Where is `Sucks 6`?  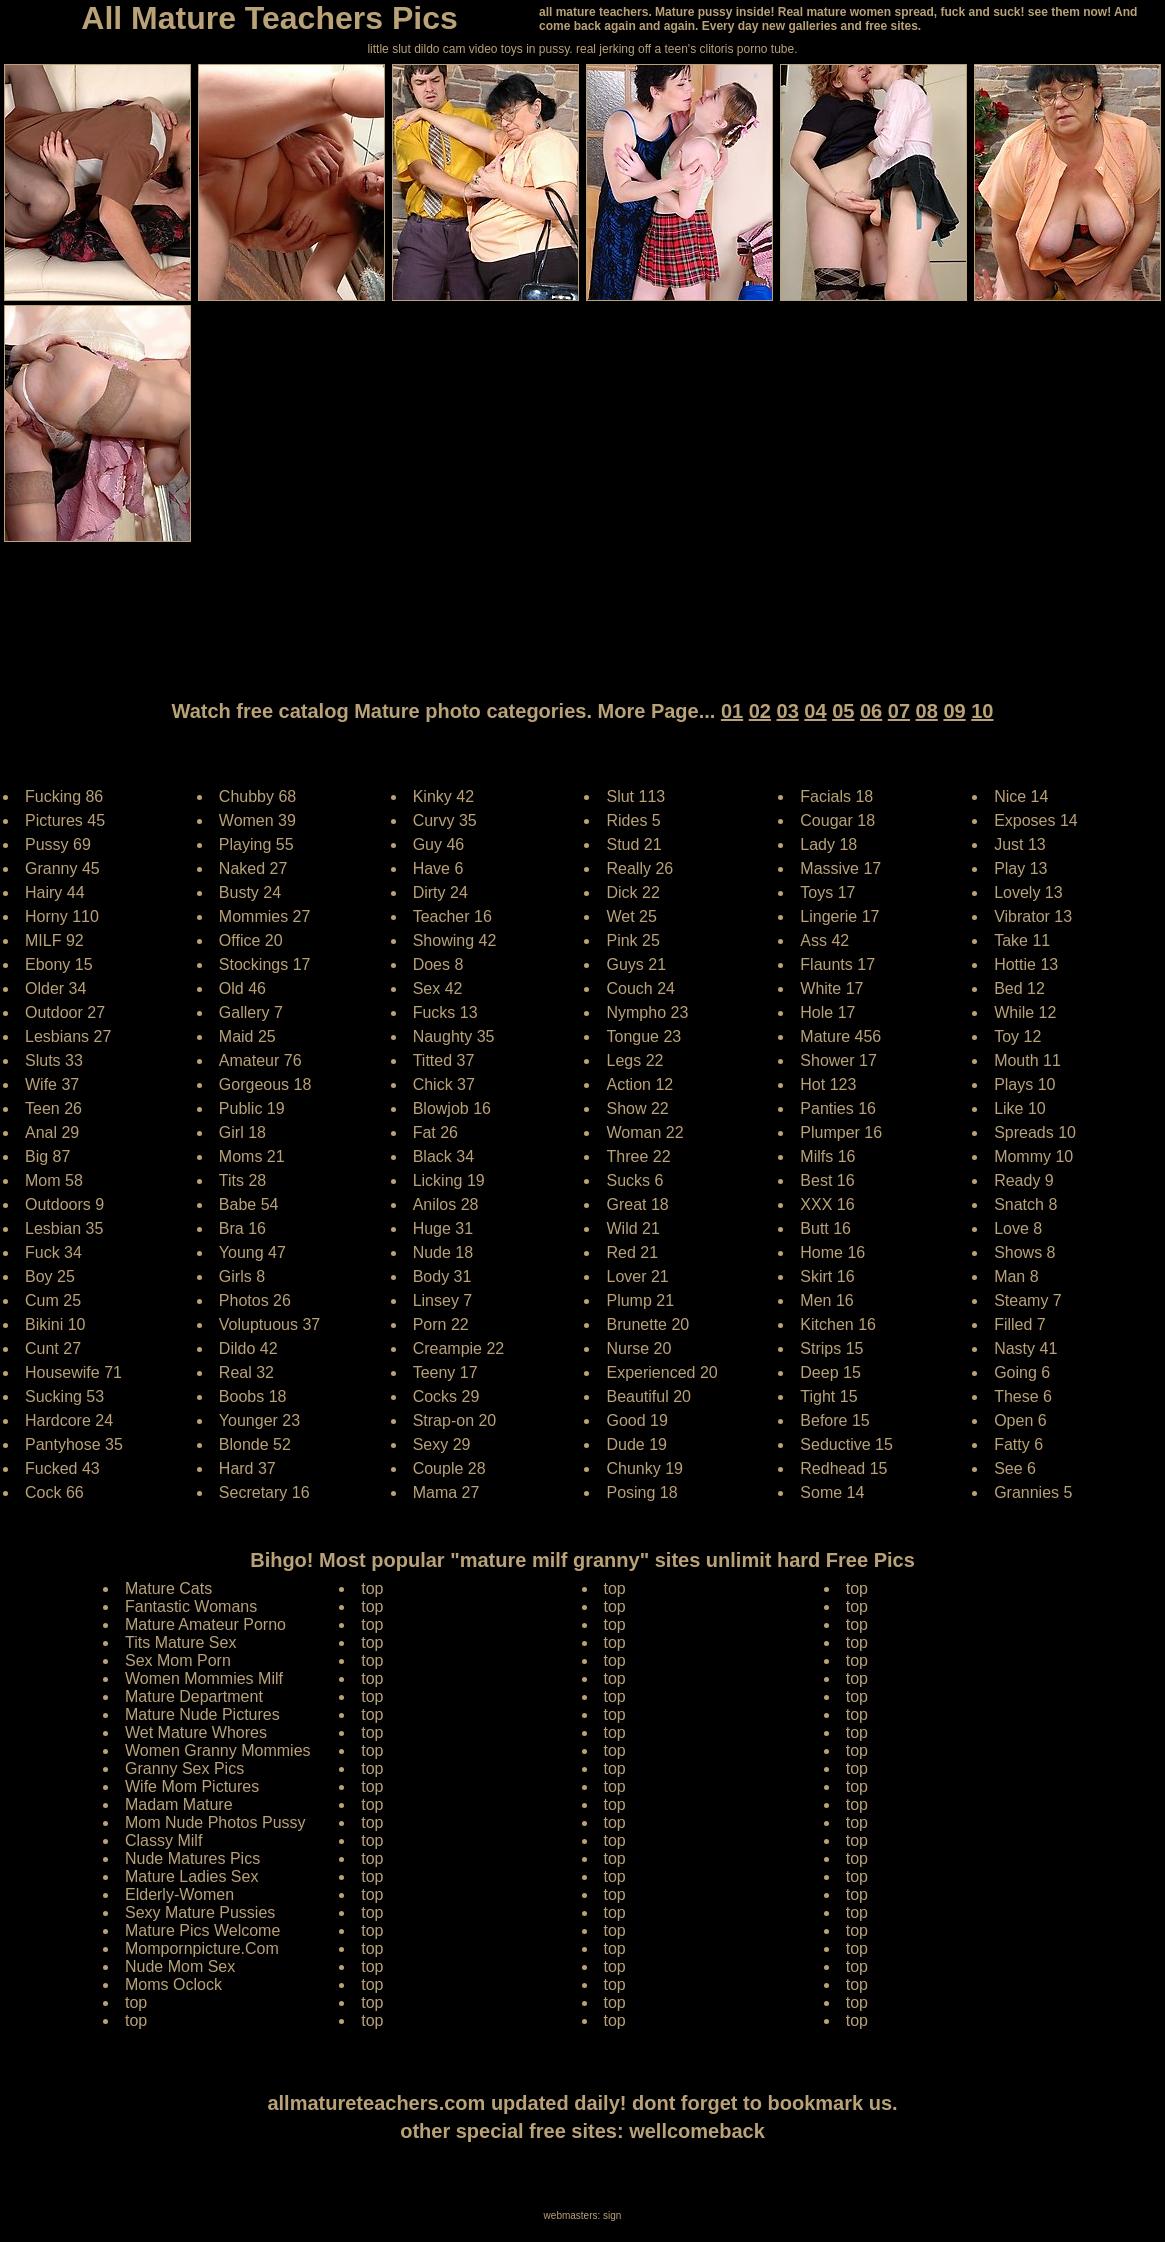 Sucks 6 is located at coordinates (634, 1180).